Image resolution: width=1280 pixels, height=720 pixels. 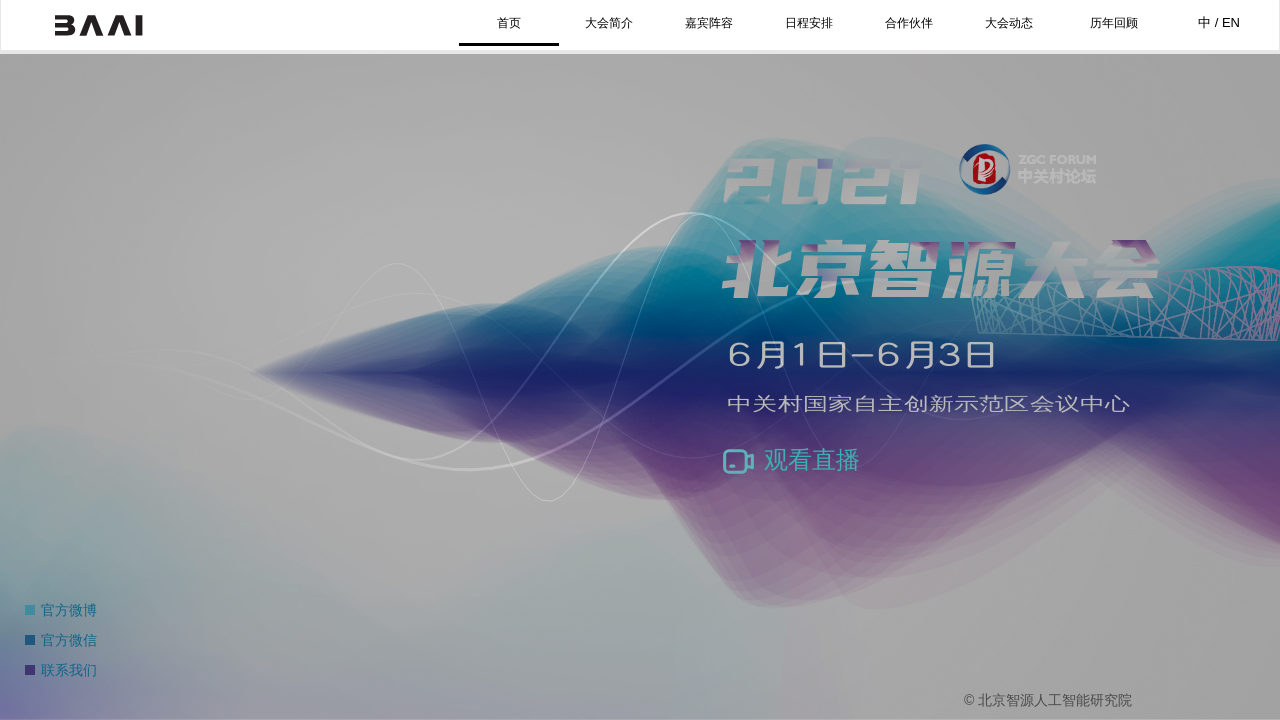 I want to click on 嘉宾阵容, so click(x=709, y=23).